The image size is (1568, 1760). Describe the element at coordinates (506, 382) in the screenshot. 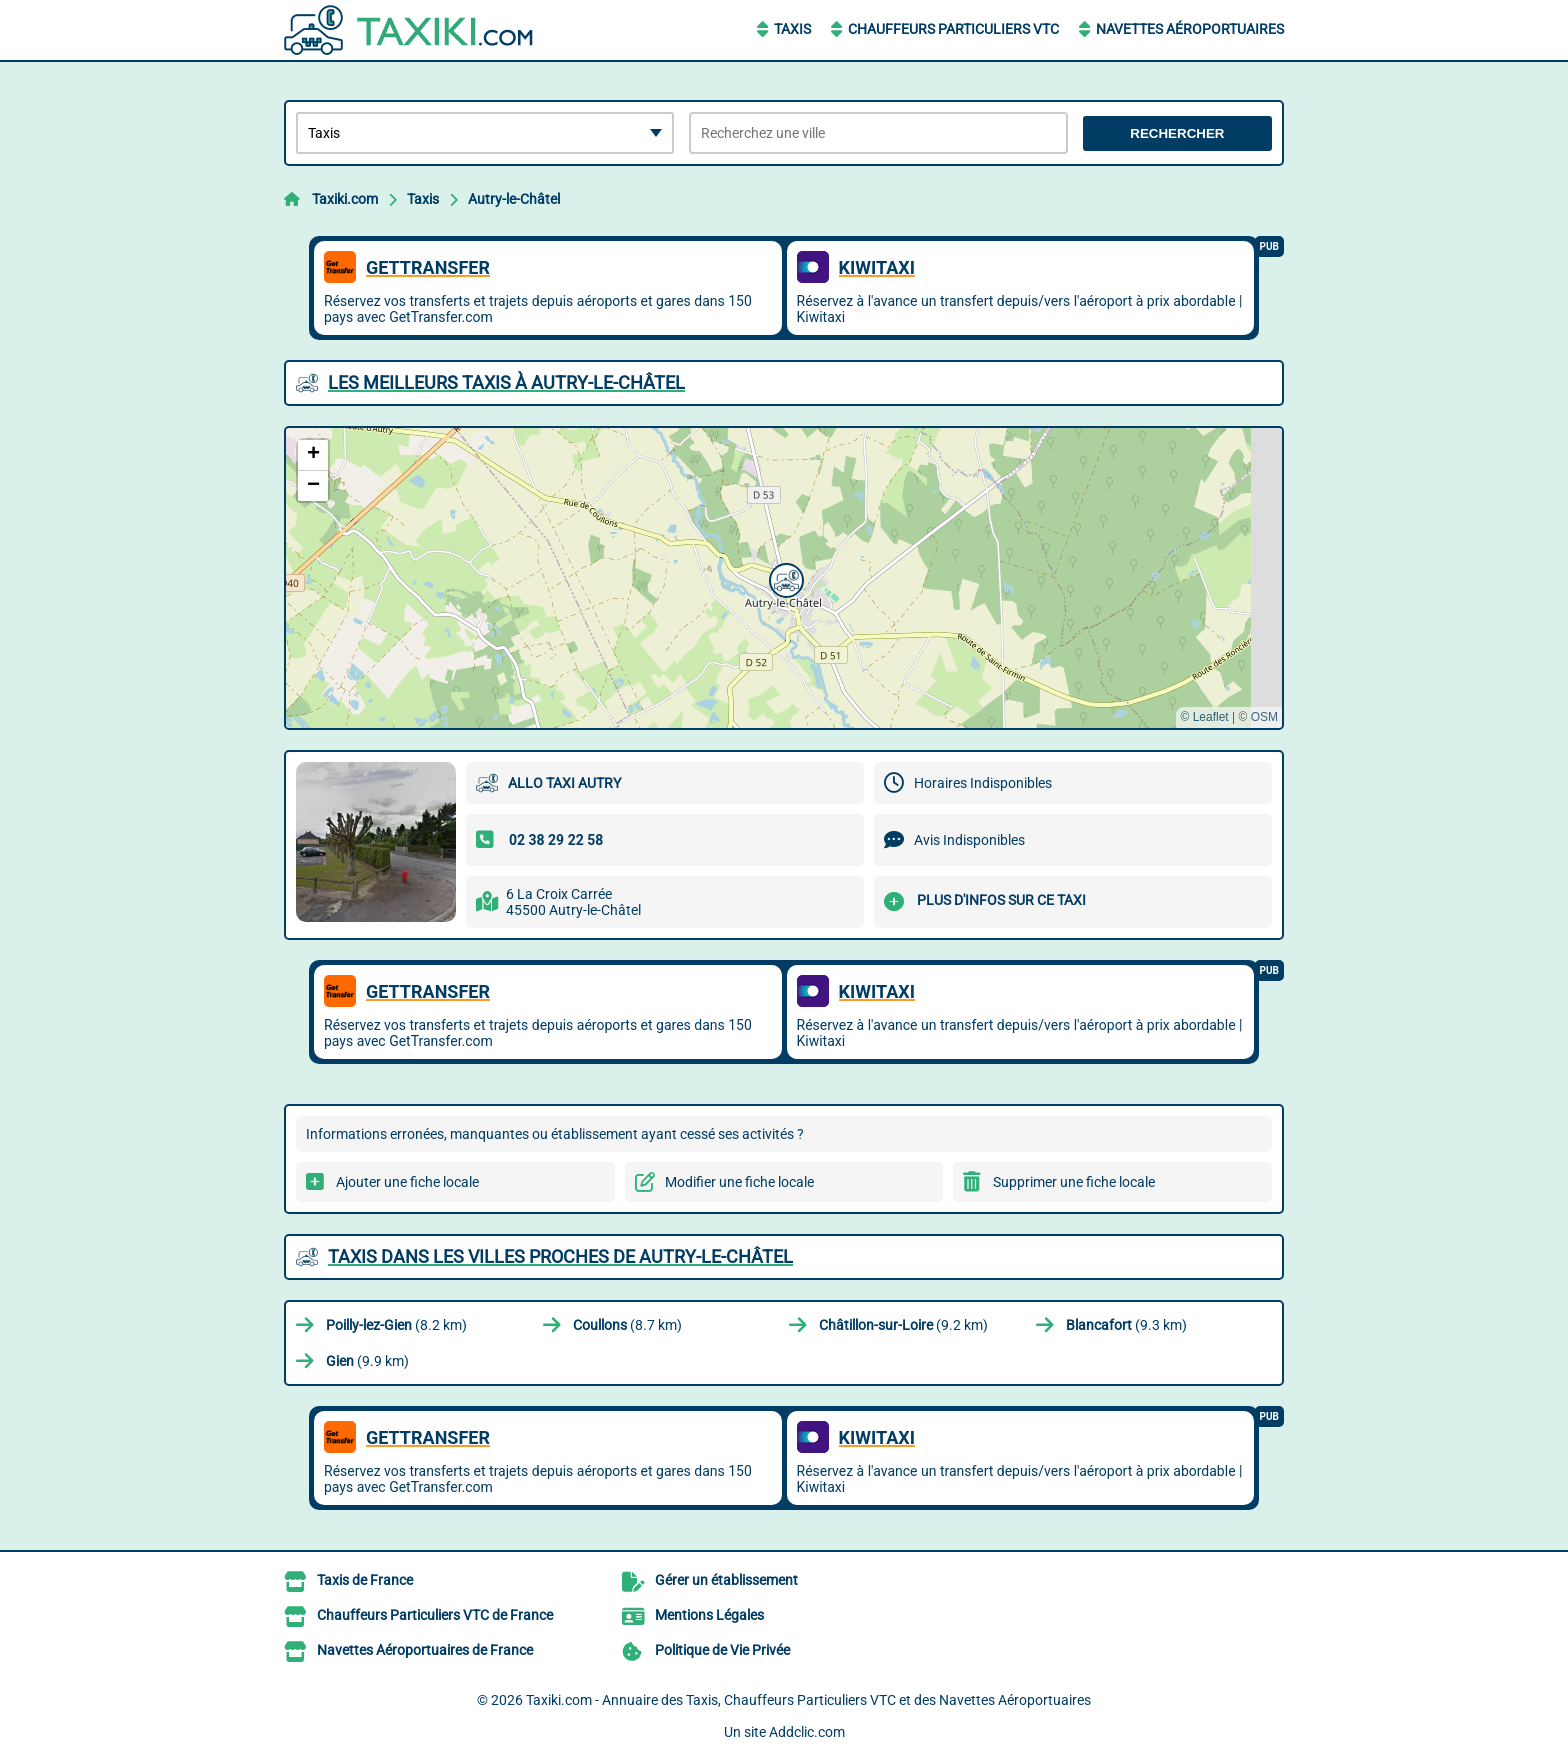

I see `Les meilleurs Taxis à Autry-le-Châtel` at that location.